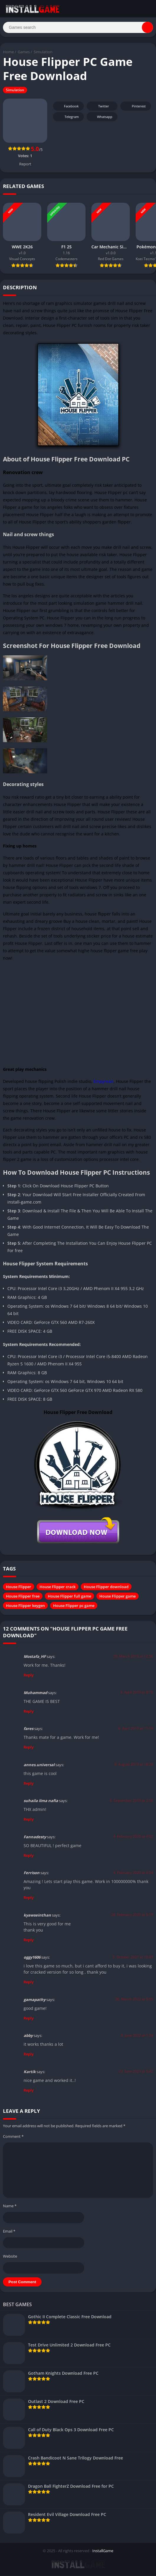 The image size is (156, 2576). I want to click on Reply [Reply to Kartik], so click(29, 2090).